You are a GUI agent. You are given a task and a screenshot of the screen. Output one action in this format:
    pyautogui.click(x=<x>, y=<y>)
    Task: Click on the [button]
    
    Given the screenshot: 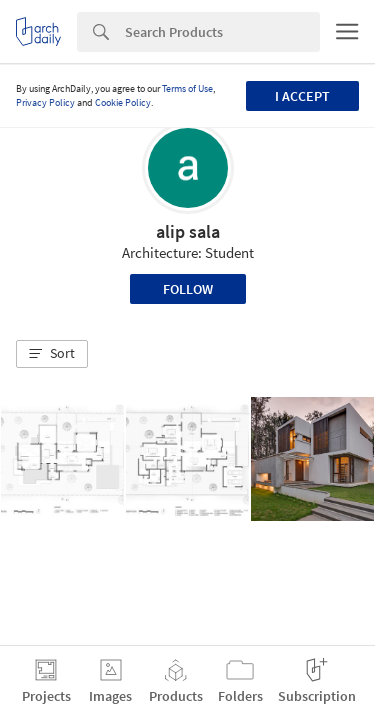 What is the action you would take?
    pyautogui.click(x=52, y=354)
    